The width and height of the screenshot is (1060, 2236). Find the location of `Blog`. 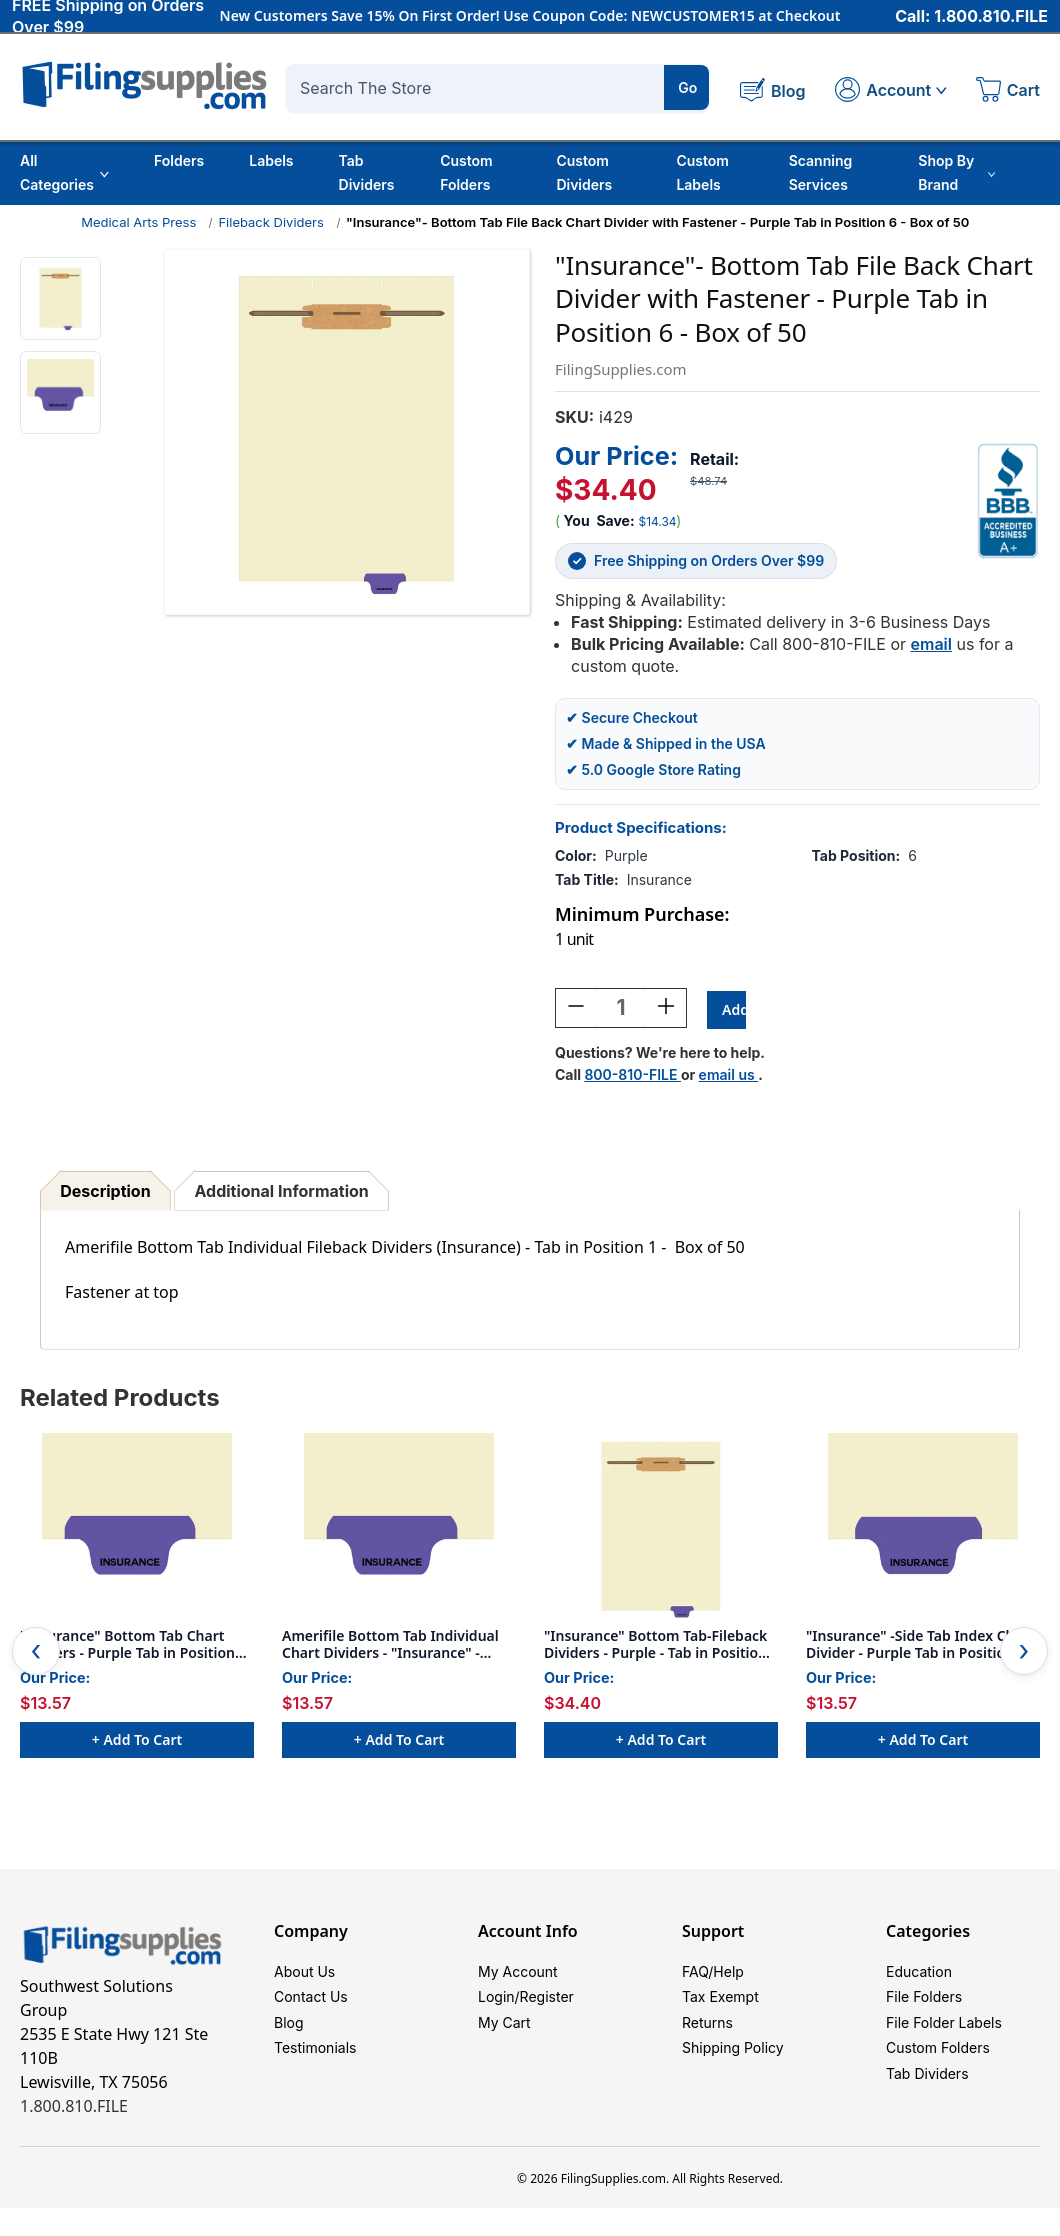

Blog is located at coordinates (289, 2036).